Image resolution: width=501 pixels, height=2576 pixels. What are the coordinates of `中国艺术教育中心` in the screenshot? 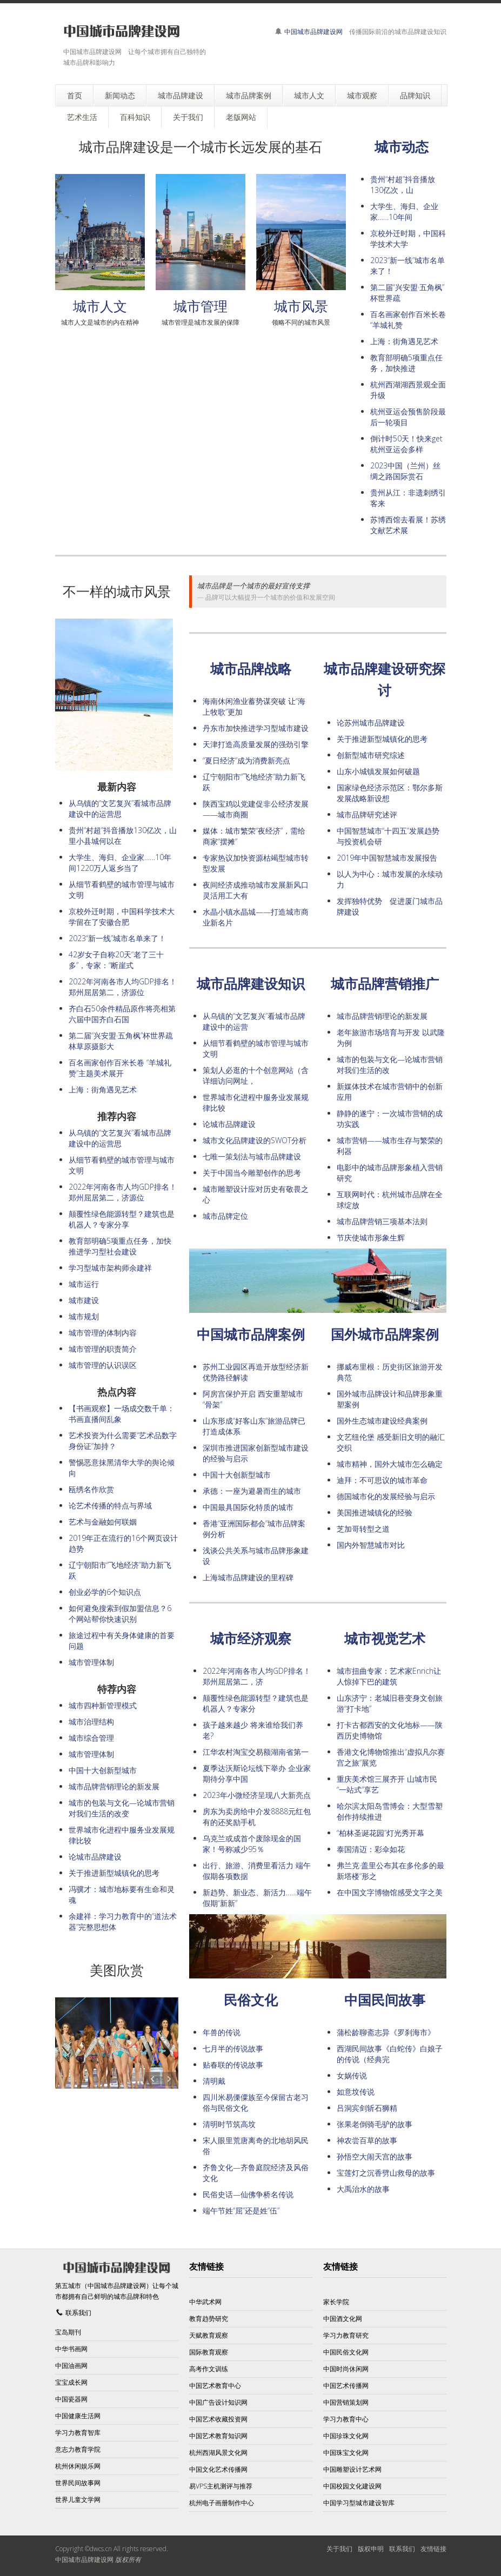 It's located at (215, 2385).